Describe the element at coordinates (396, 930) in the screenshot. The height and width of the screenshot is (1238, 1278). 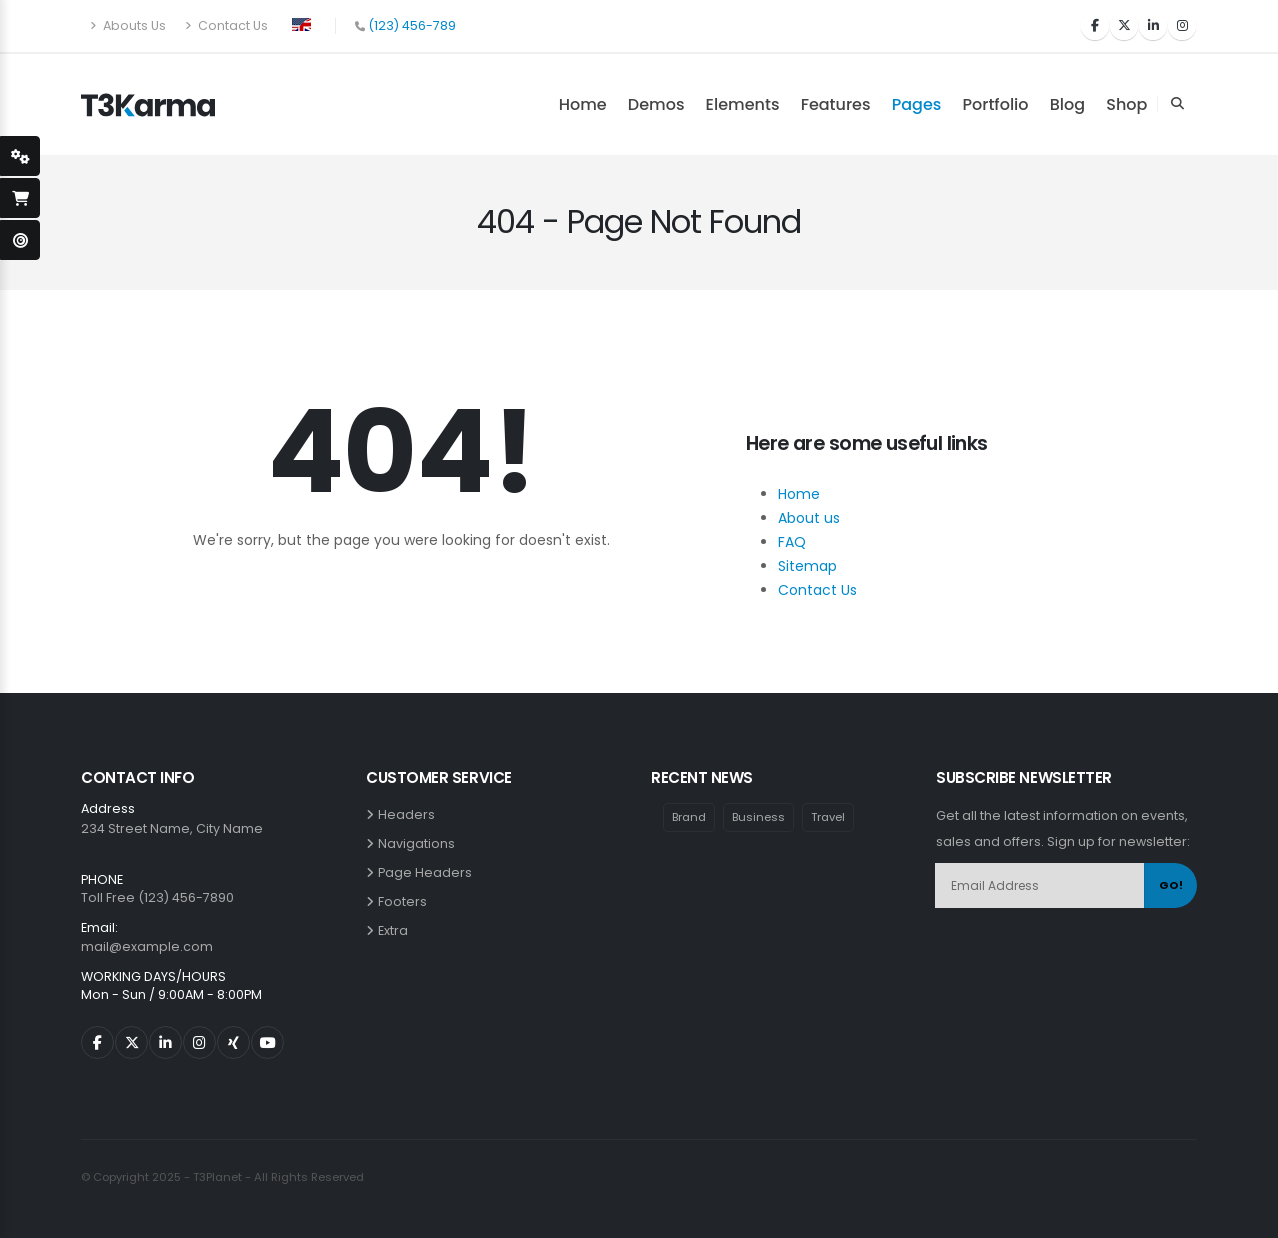
I see `Extra` at that location.